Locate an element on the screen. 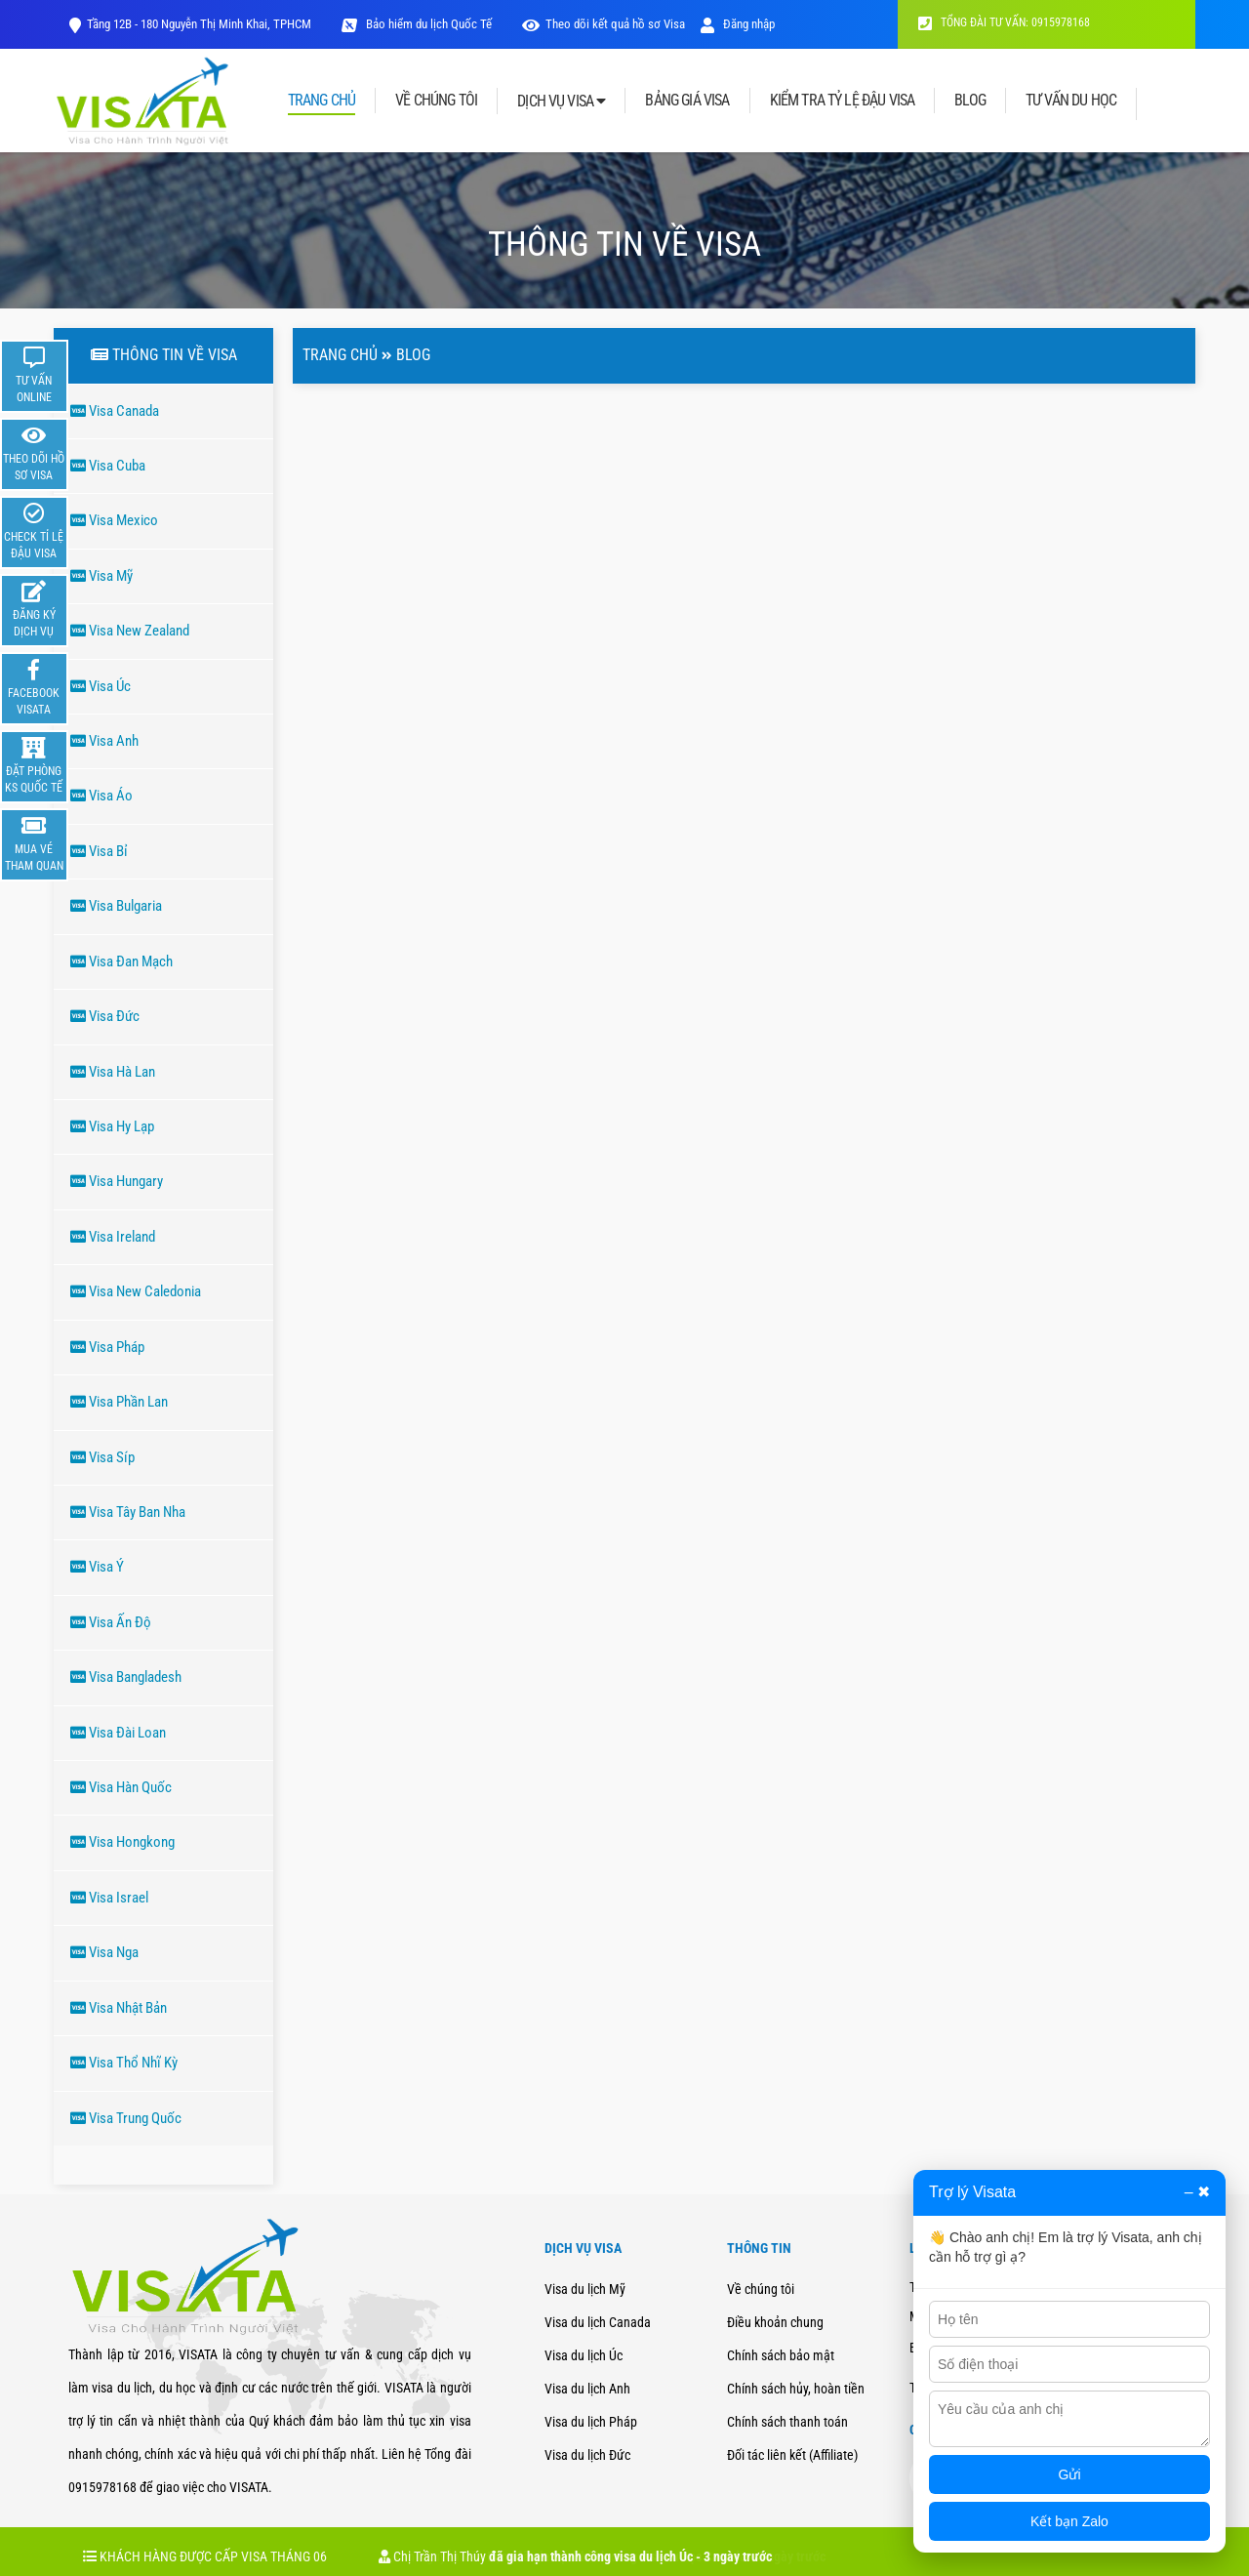  Visa Mỹ is located at coordinates (101, 576).